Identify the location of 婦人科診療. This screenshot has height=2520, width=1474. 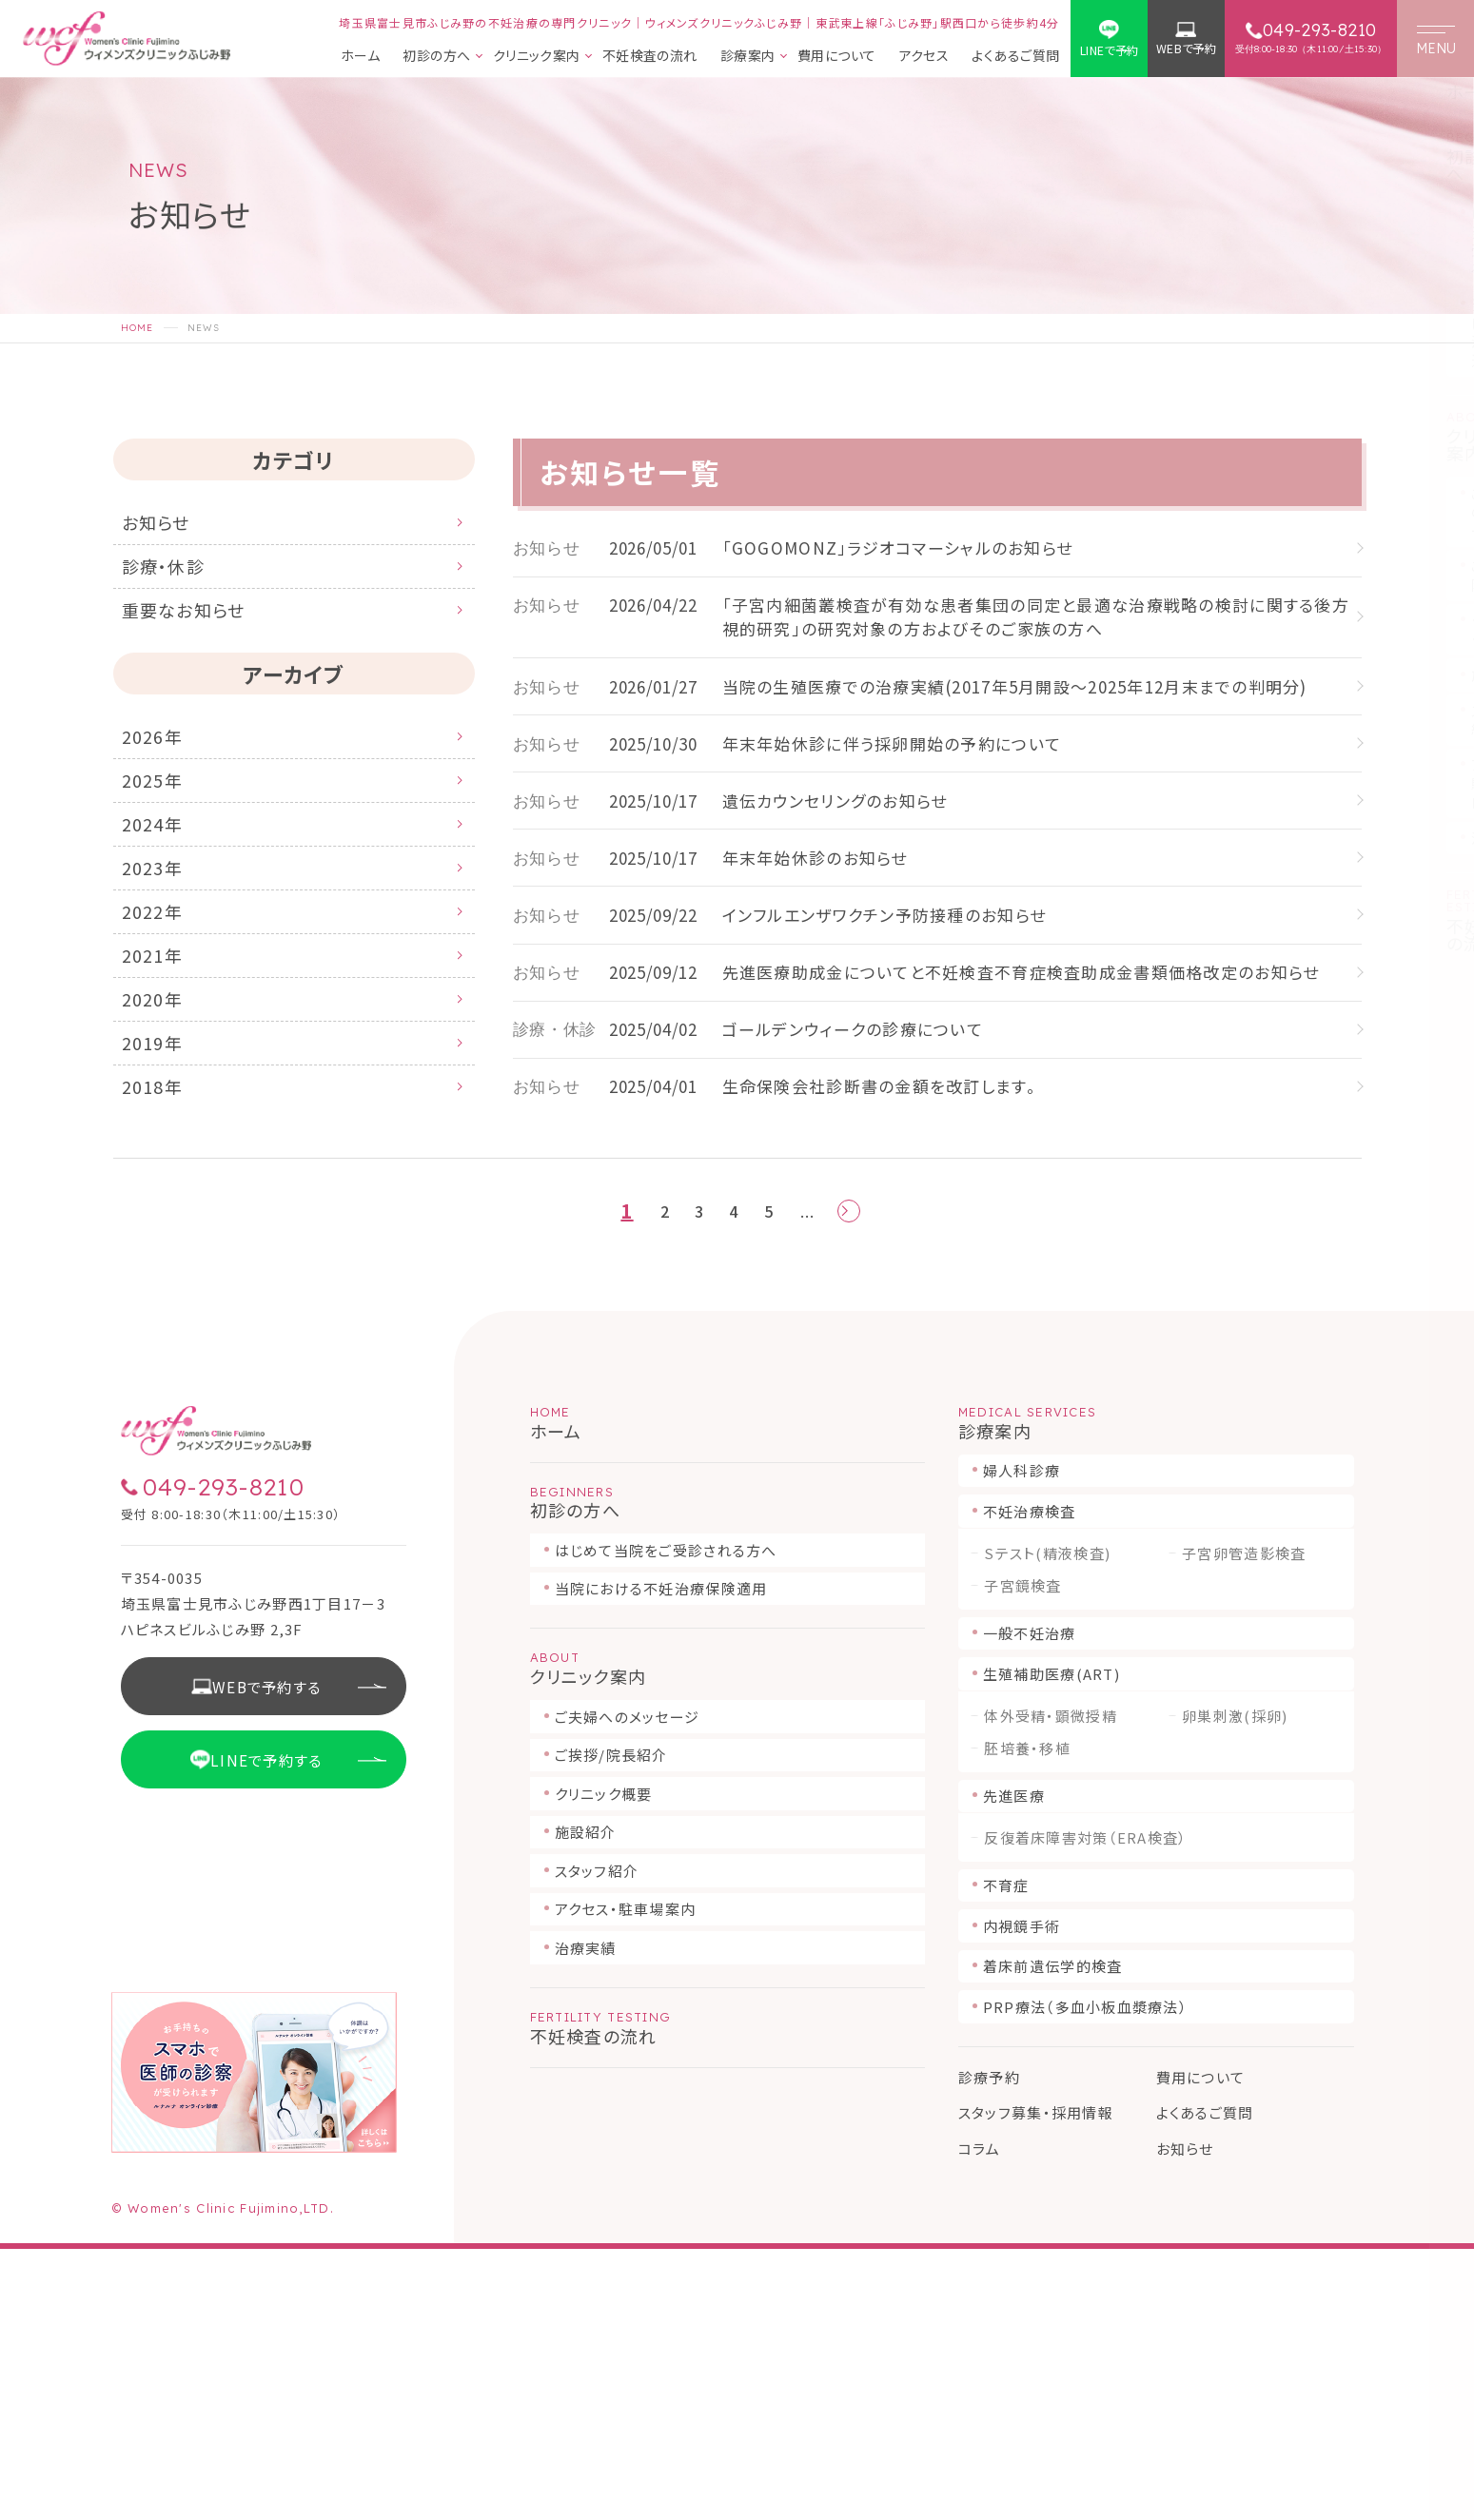
(1021, 1741).